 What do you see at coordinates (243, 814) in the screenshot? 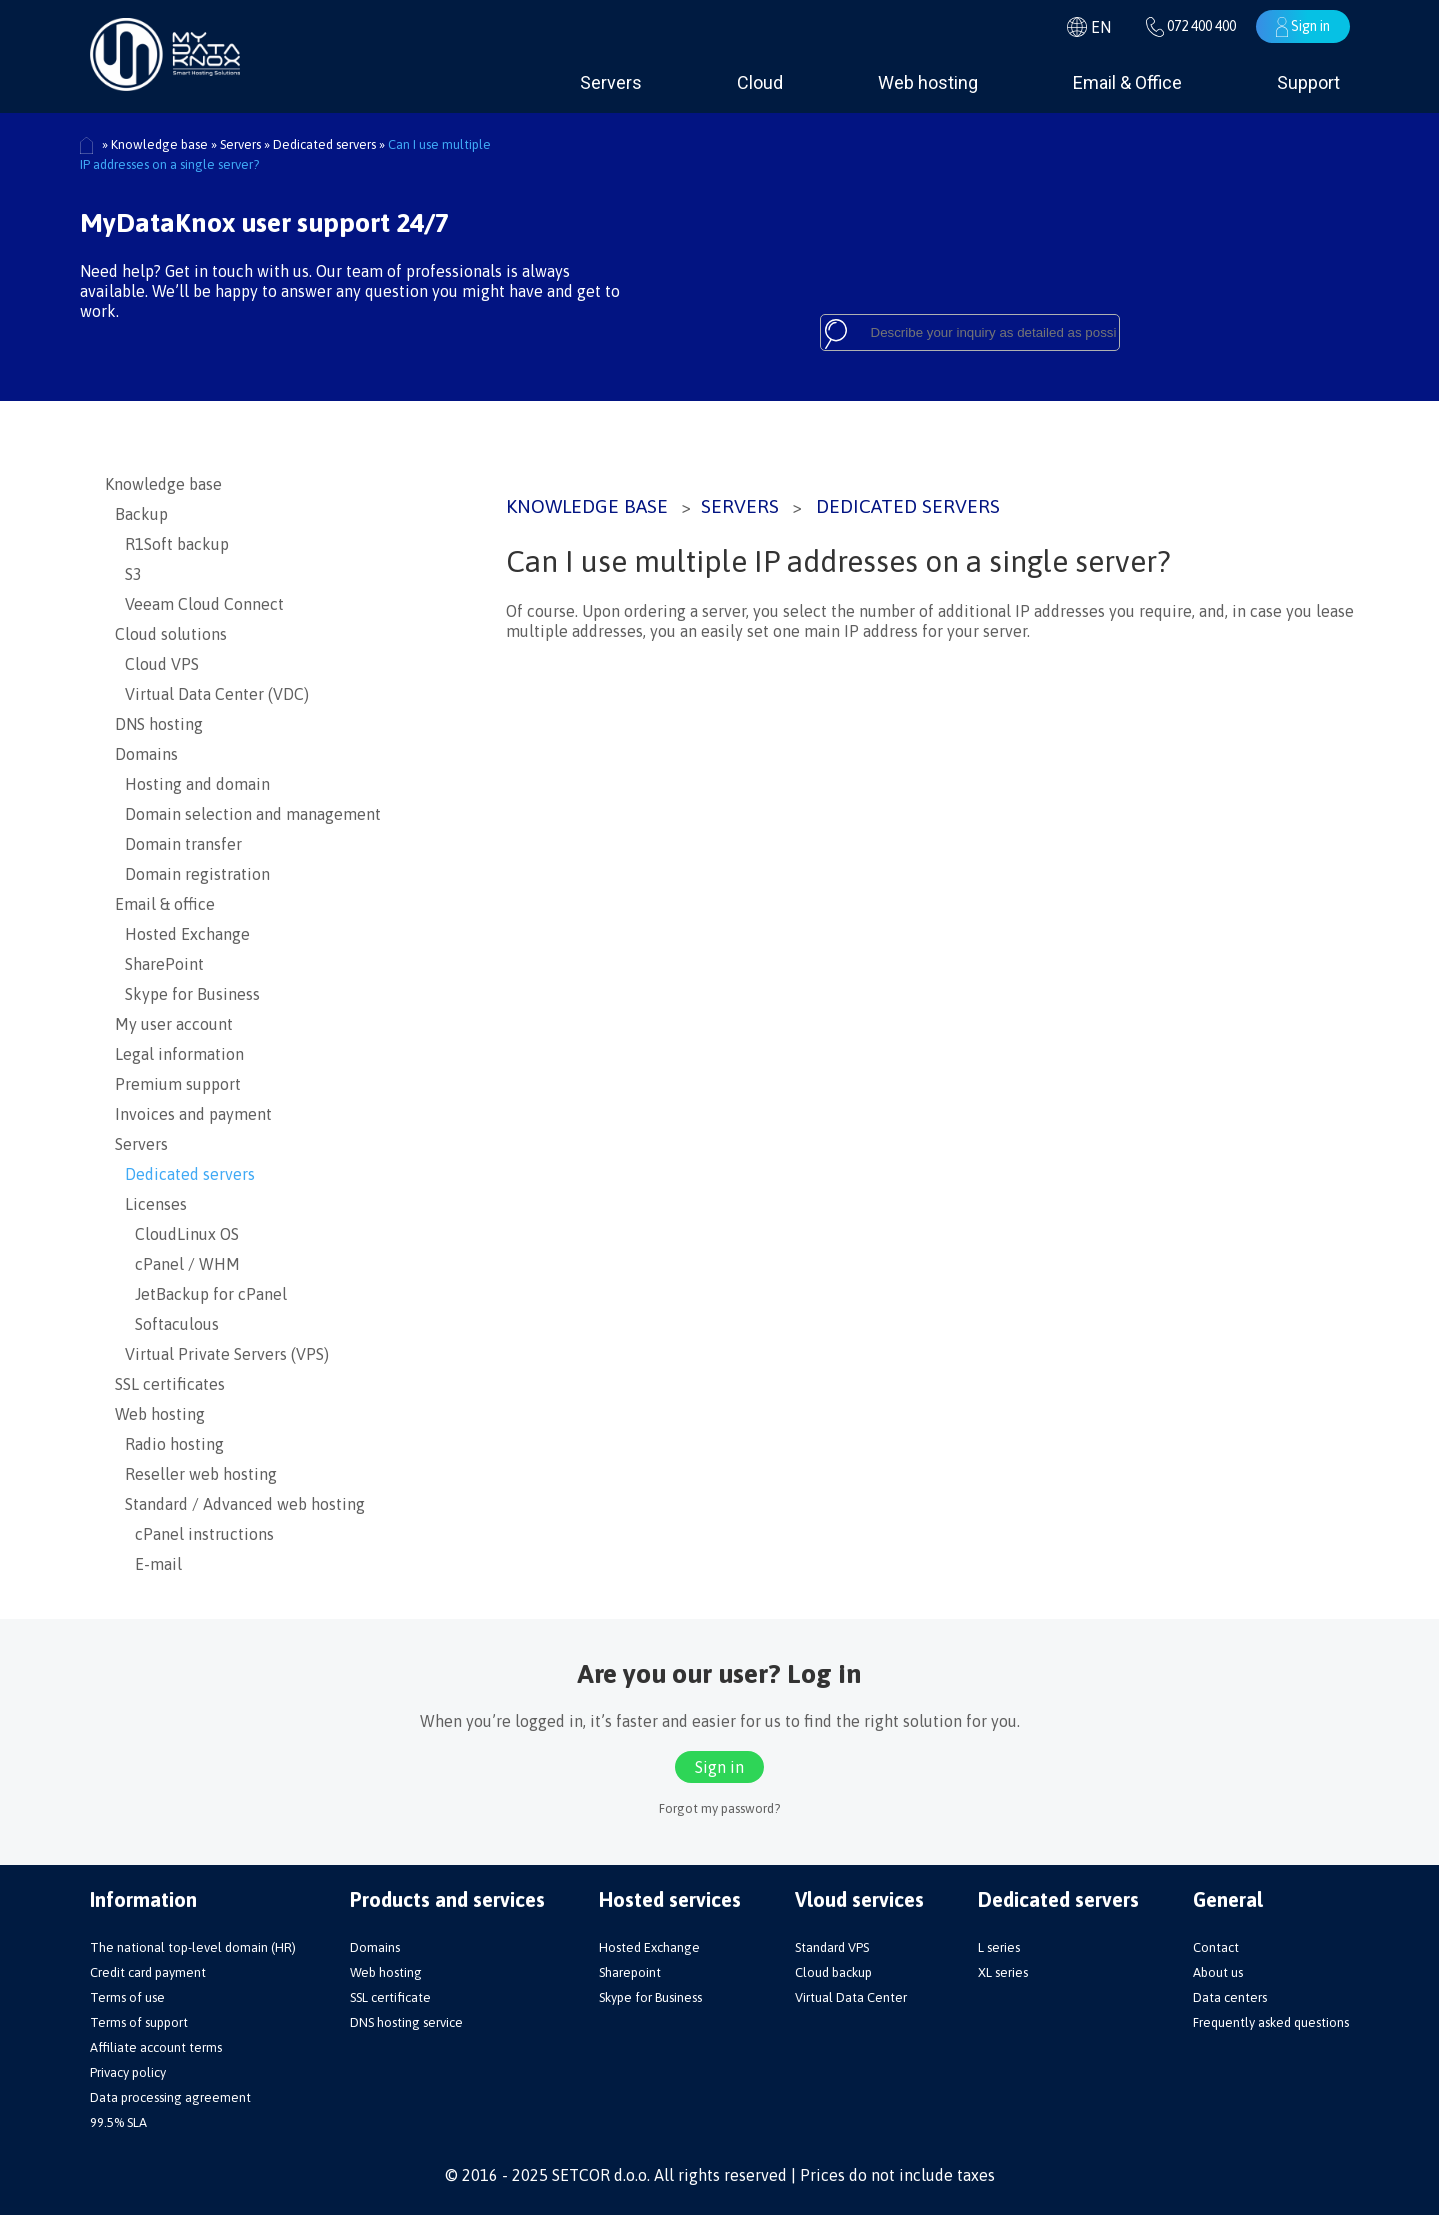
I see `Domain selection and management` at bounding box center [243, 814].